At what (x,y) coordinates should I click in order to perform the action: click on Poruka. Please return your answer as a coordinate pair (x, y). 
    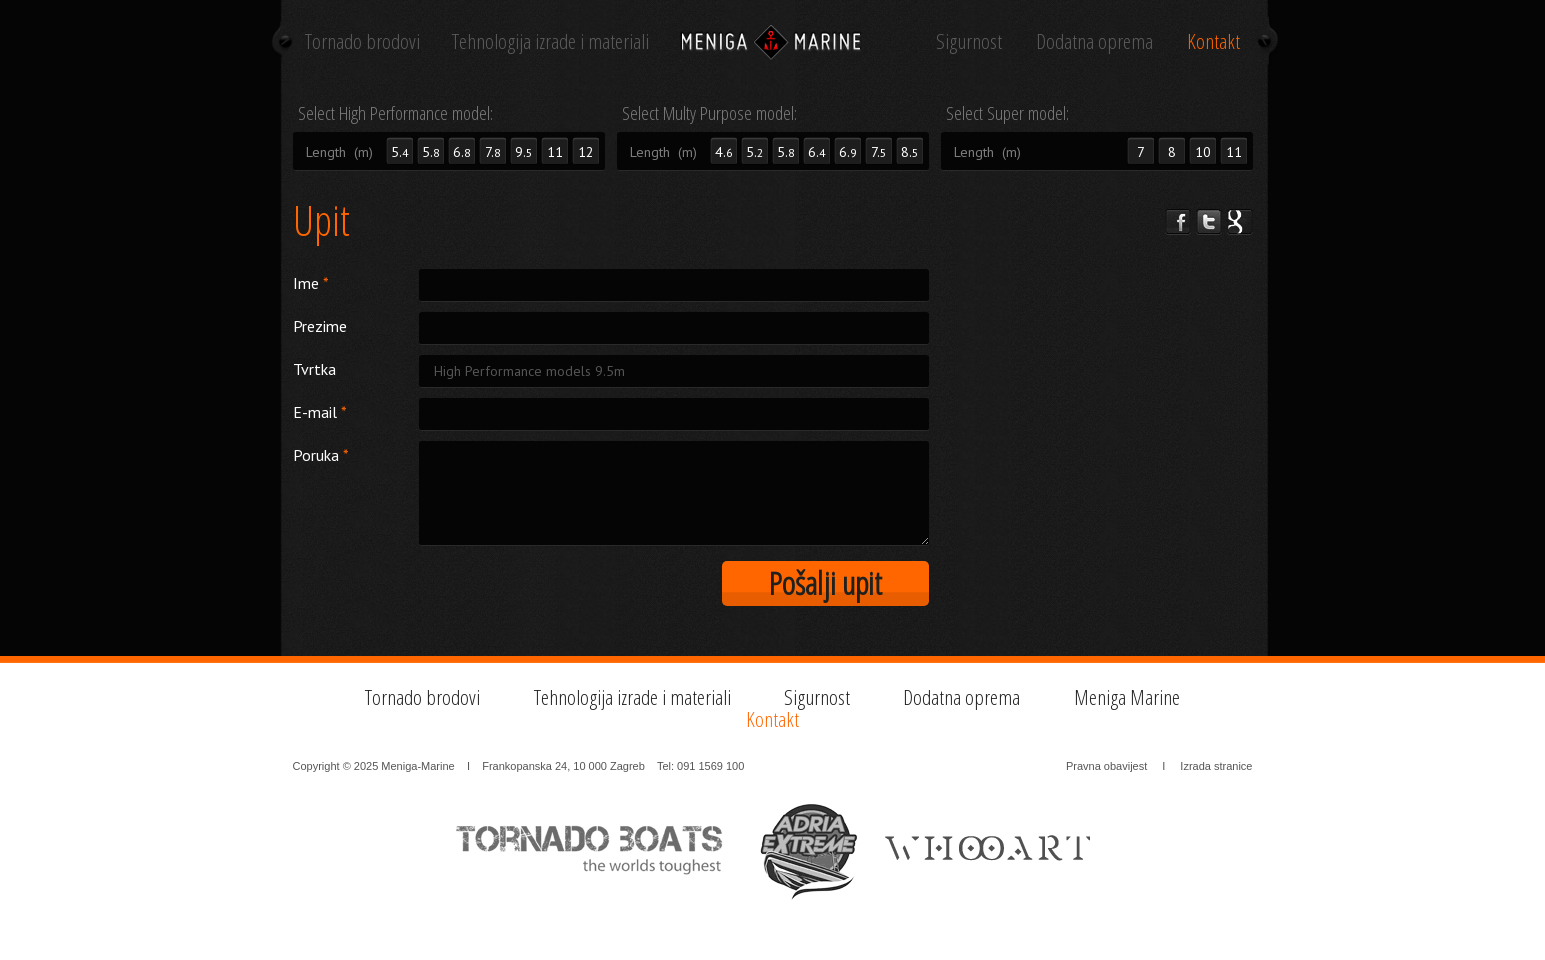
    Looking at the image, I should click on (321, 455).